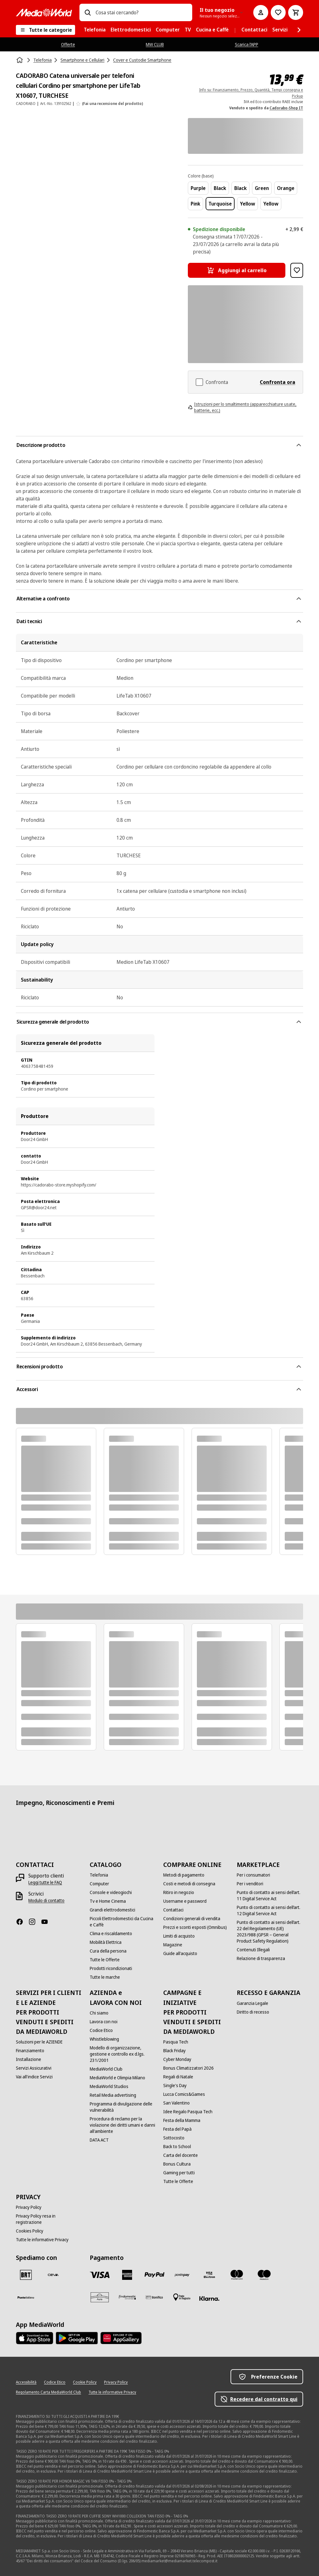 This screenshot has width=319, height=2576. Describe the element at coordinates (172, 1945) in the screenshot. I see `[Magazine]` at that location.